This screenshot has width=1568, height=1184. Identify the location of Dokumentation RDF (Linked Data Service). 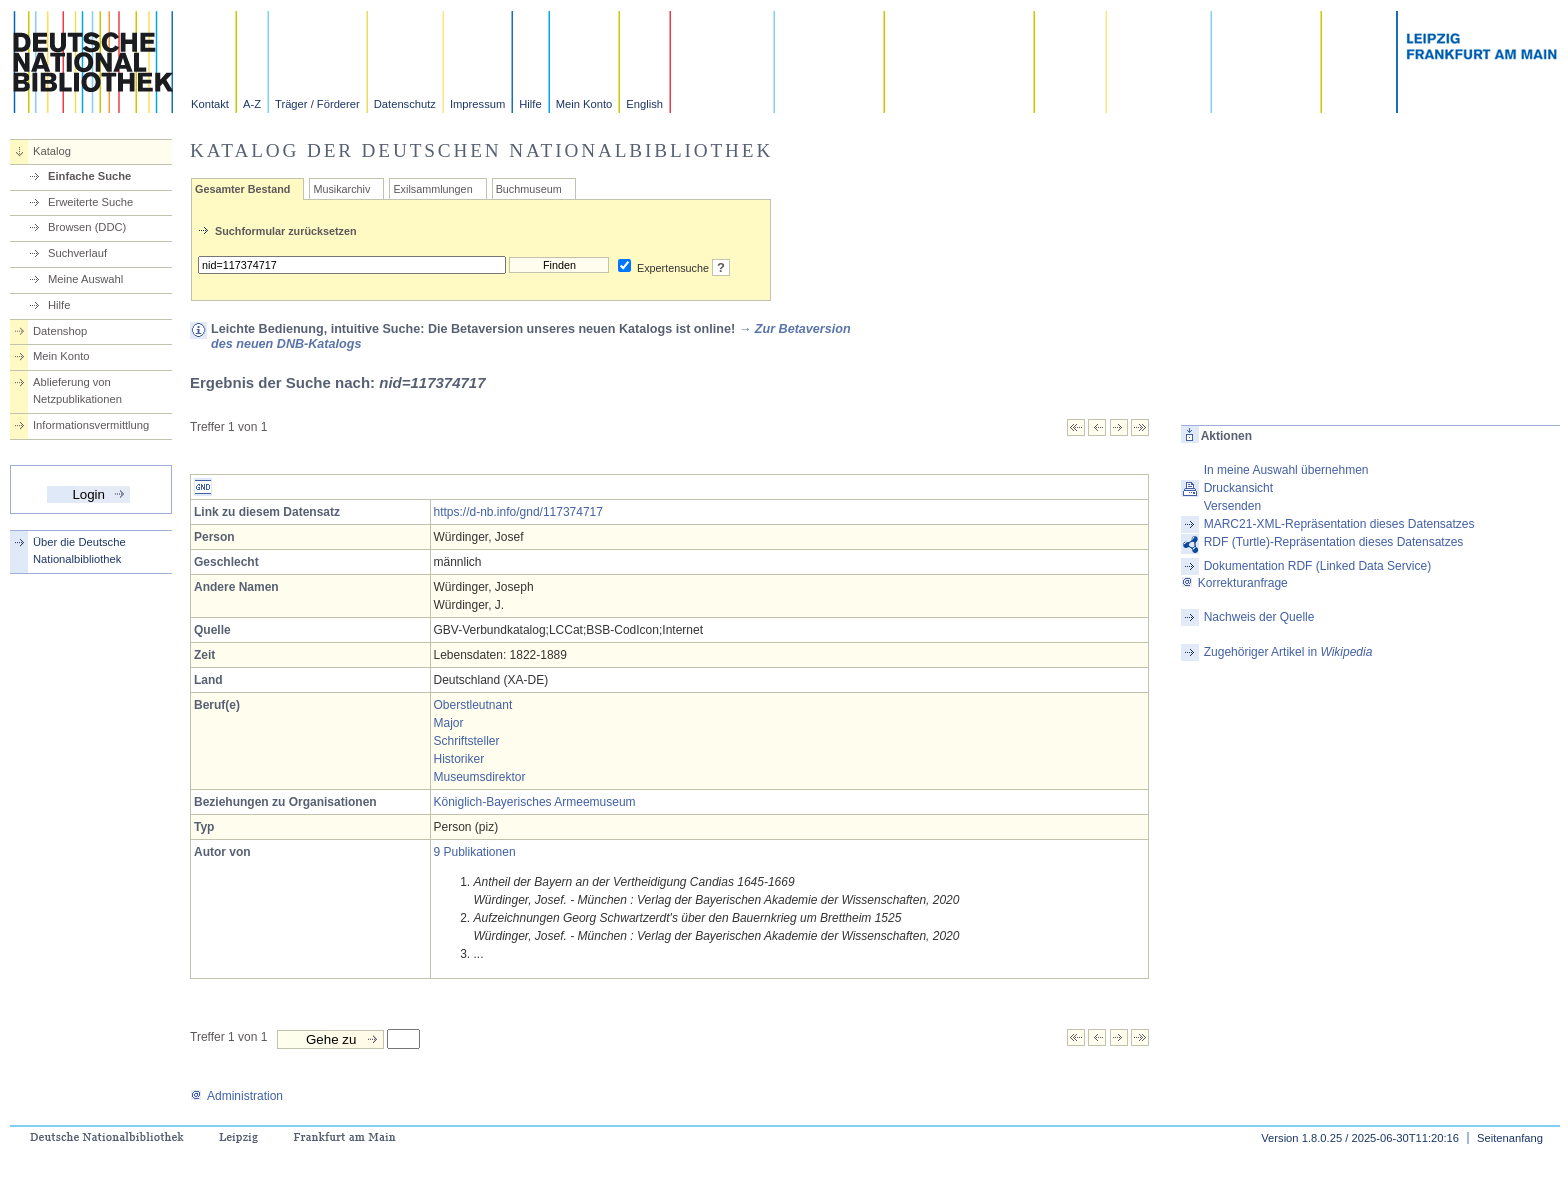
(1317, 566).